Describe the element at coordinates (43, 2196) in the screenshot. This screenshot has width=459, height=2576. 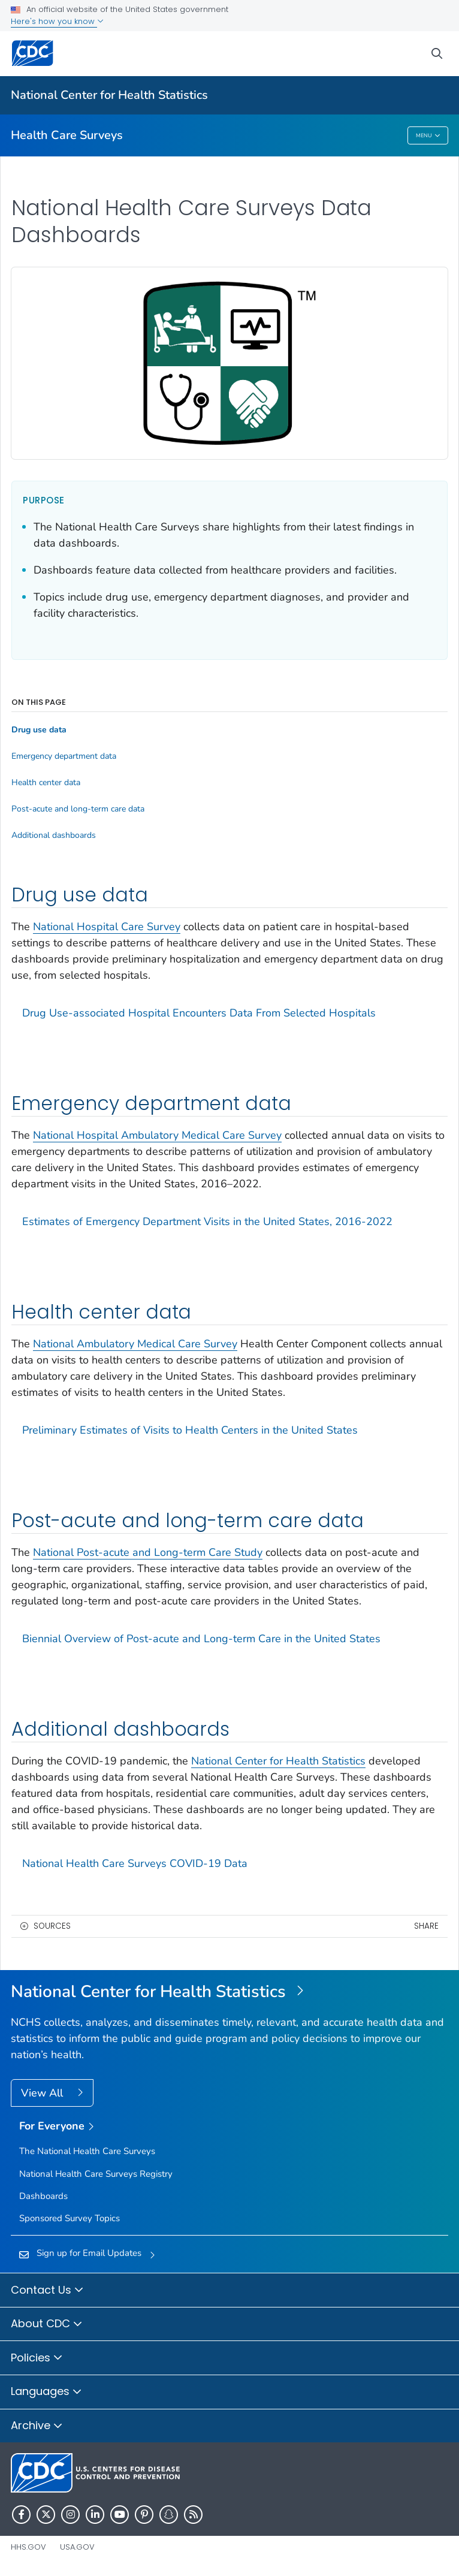
I see `Dashboards` at that location.